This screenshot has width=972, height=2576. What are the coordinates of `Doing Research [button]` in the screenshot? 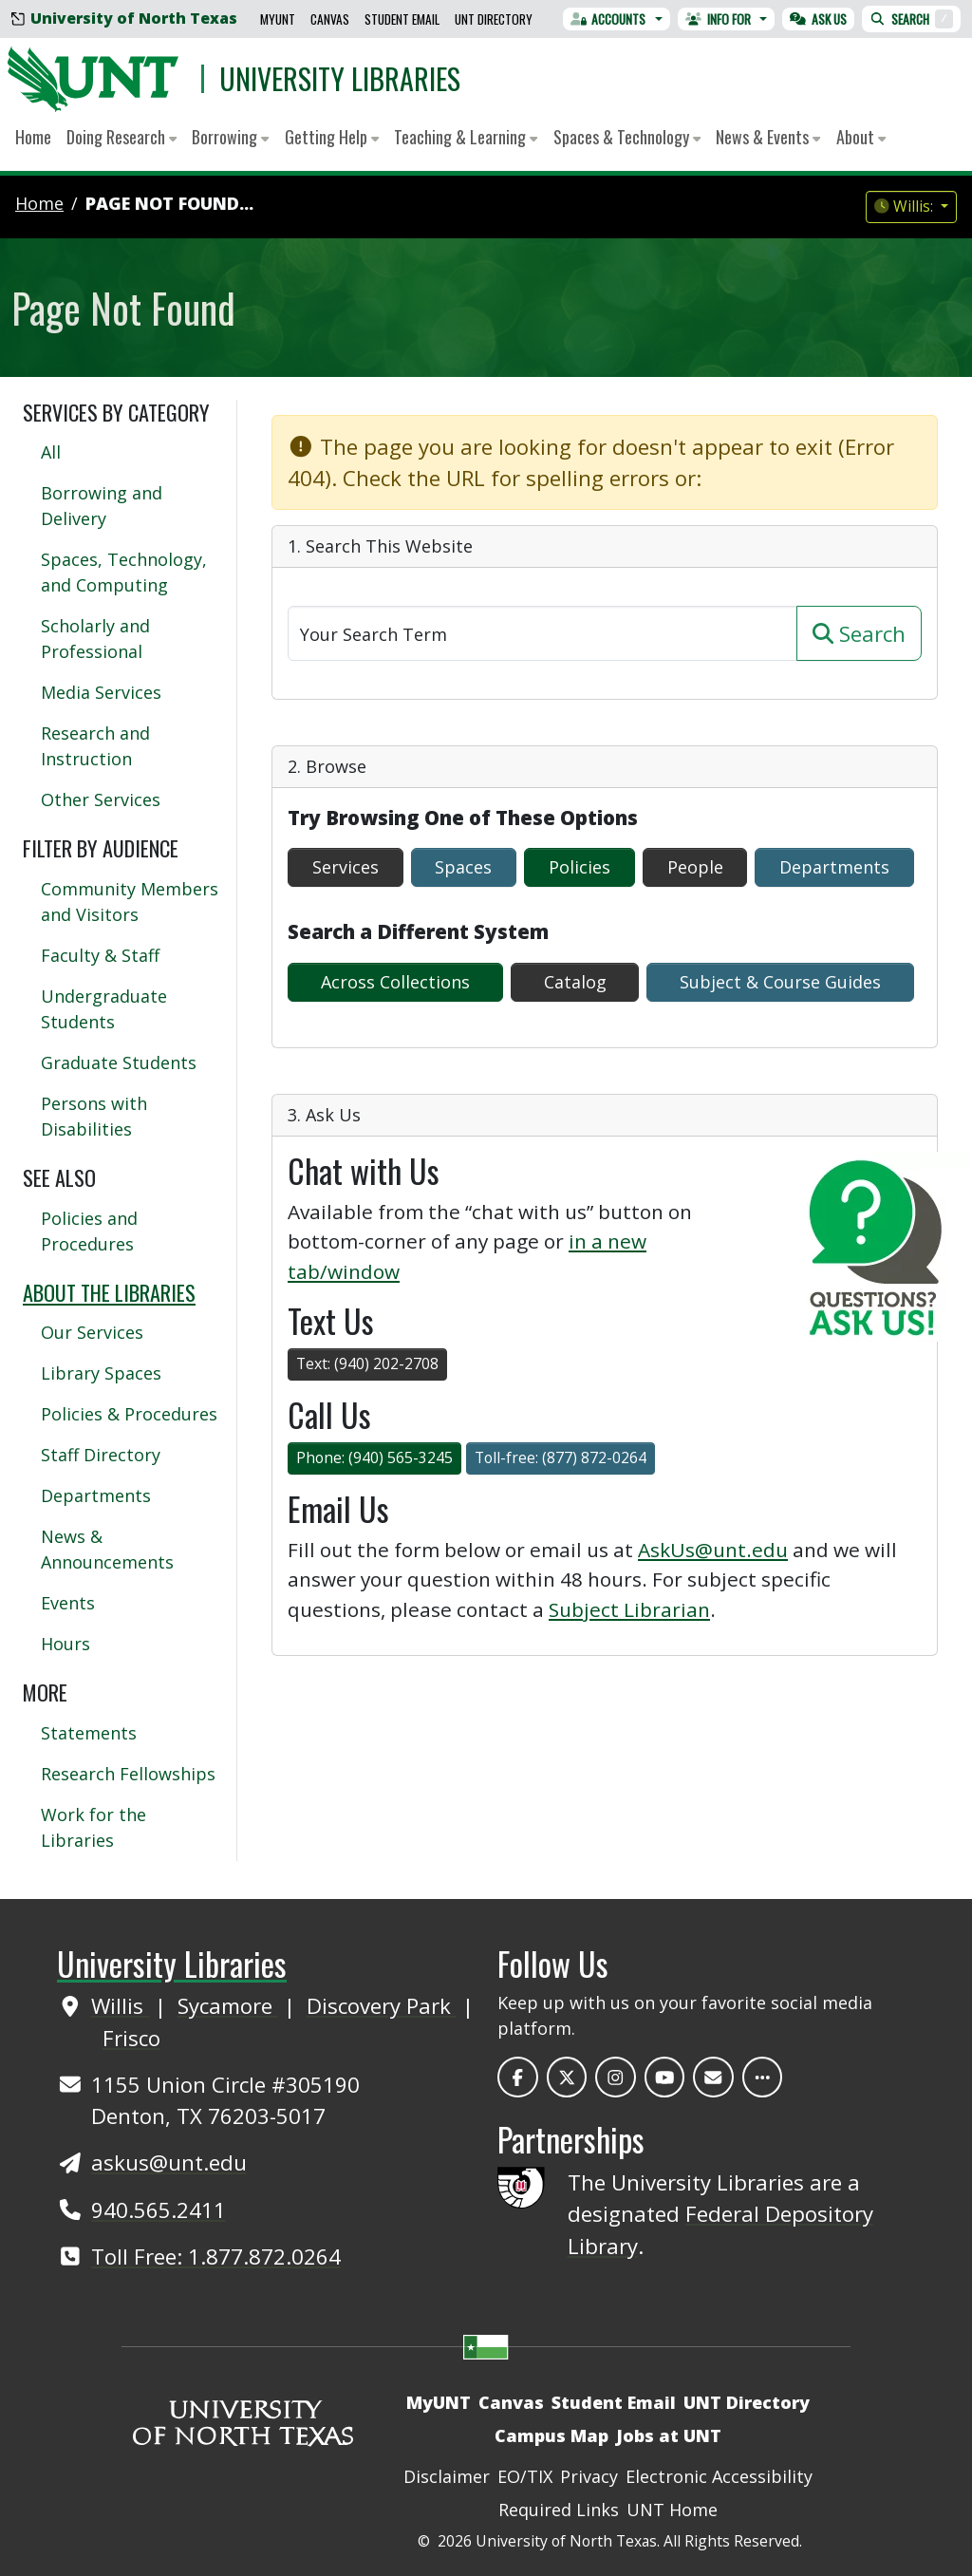 It's located at (121, 136).